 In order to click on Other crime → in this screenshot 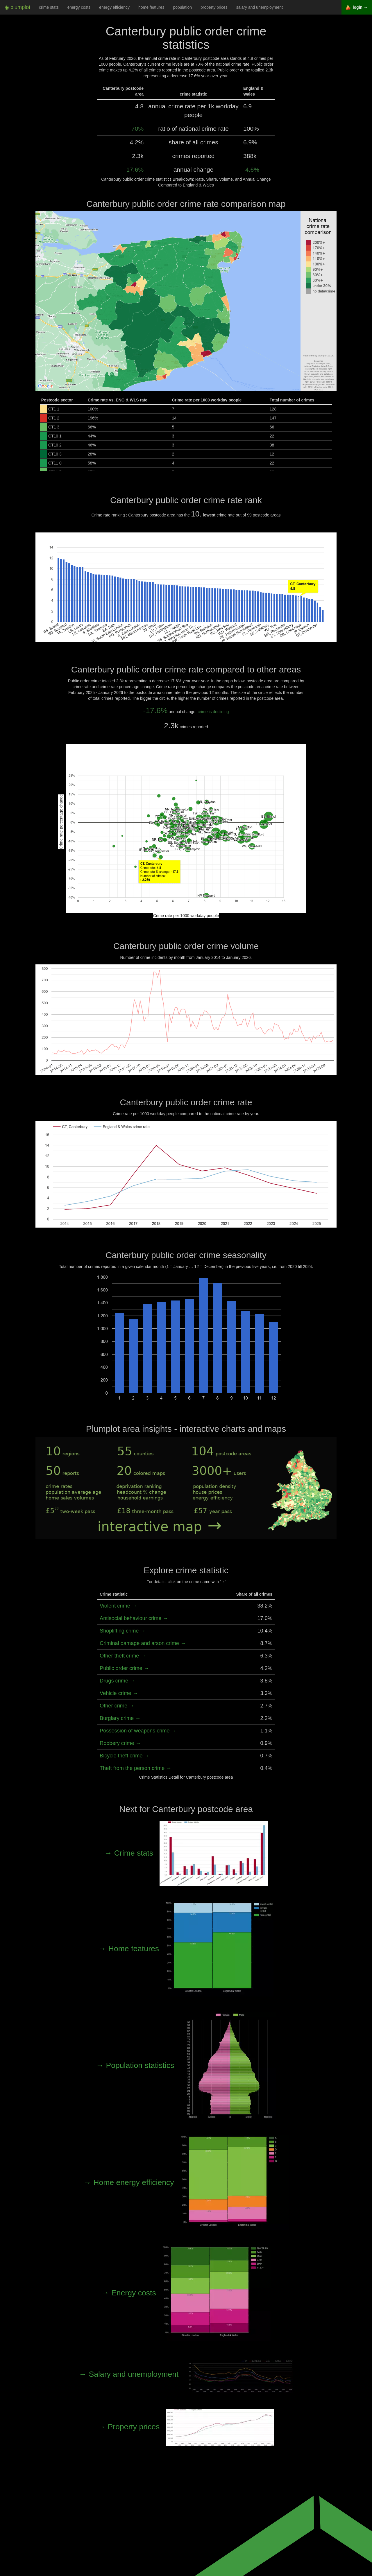, I will do `click(117, 1706)`.